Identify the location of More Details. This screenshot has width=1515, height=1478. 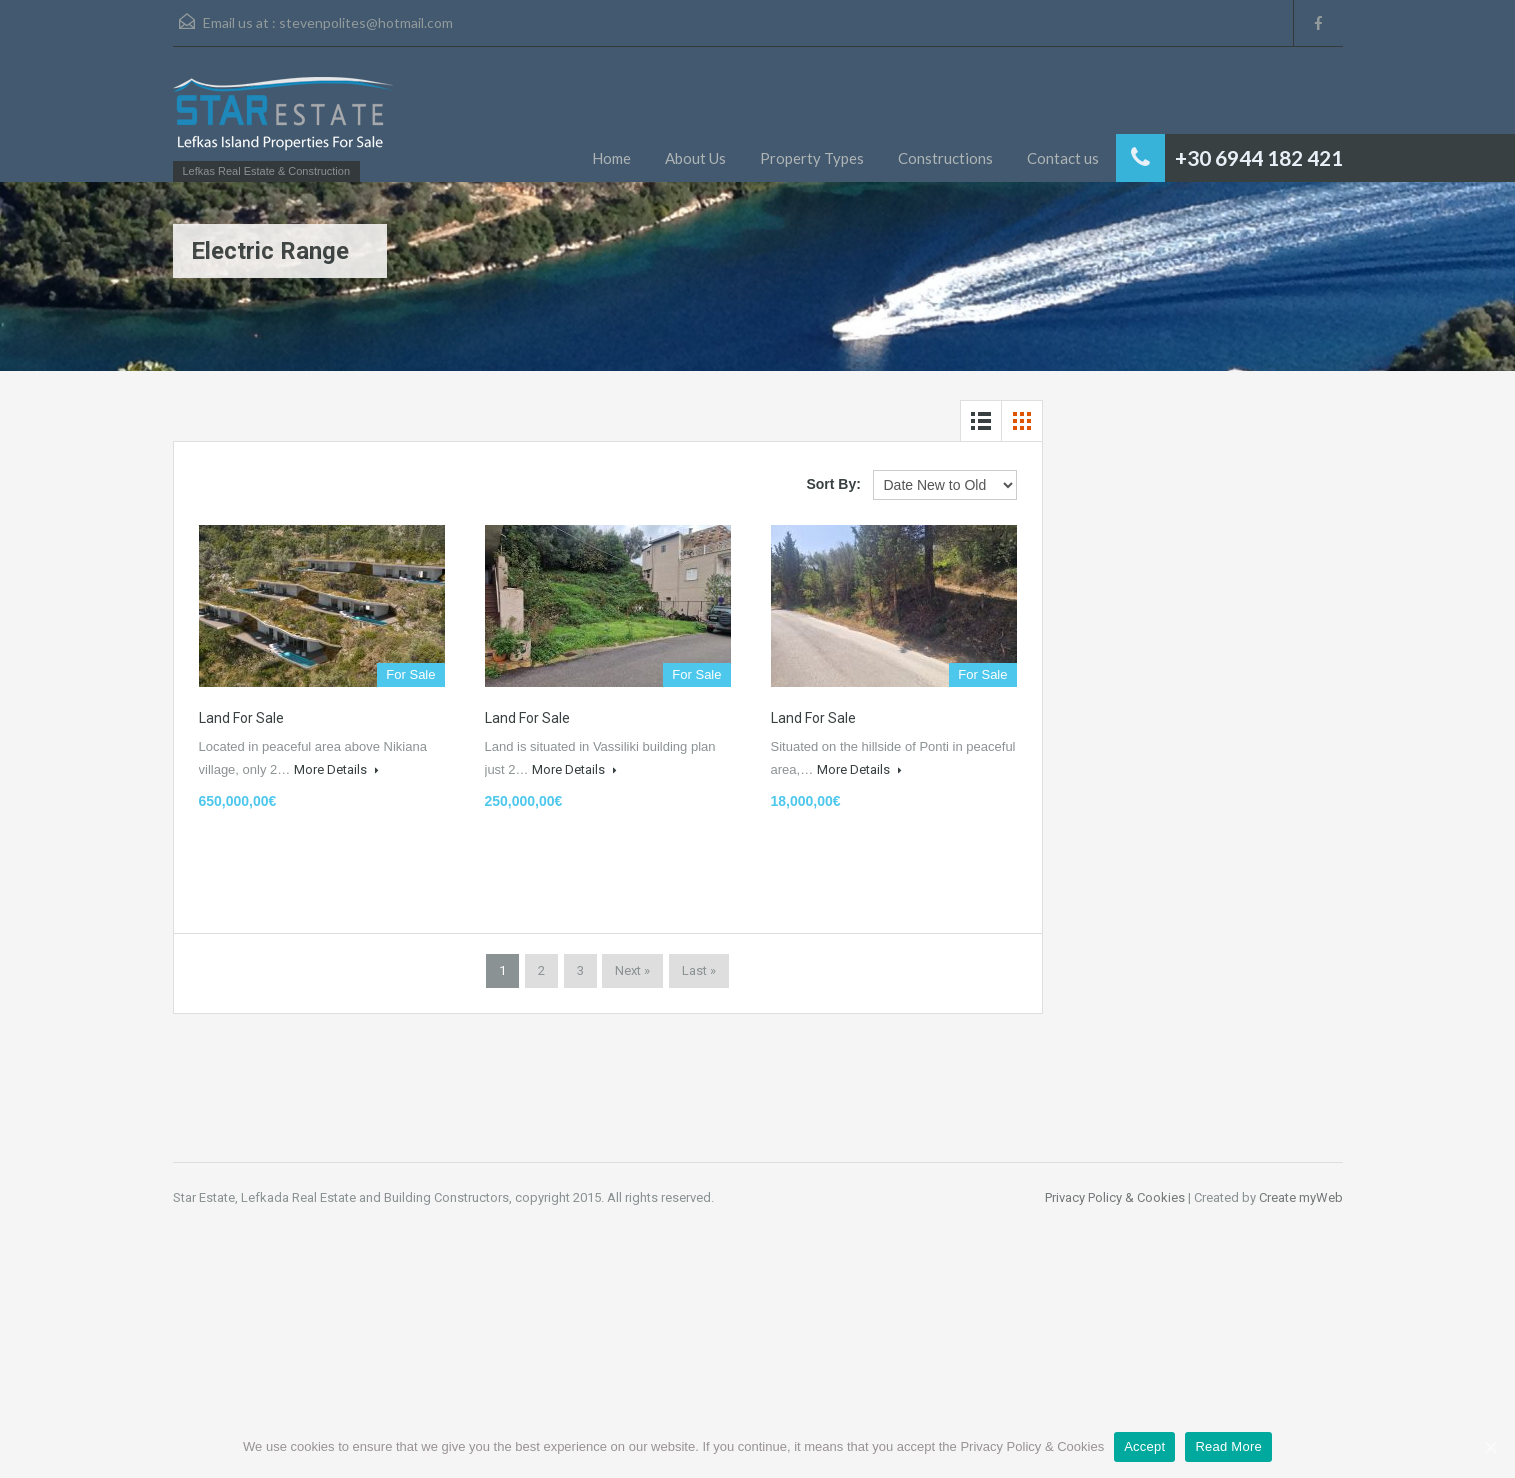
(336, 769).